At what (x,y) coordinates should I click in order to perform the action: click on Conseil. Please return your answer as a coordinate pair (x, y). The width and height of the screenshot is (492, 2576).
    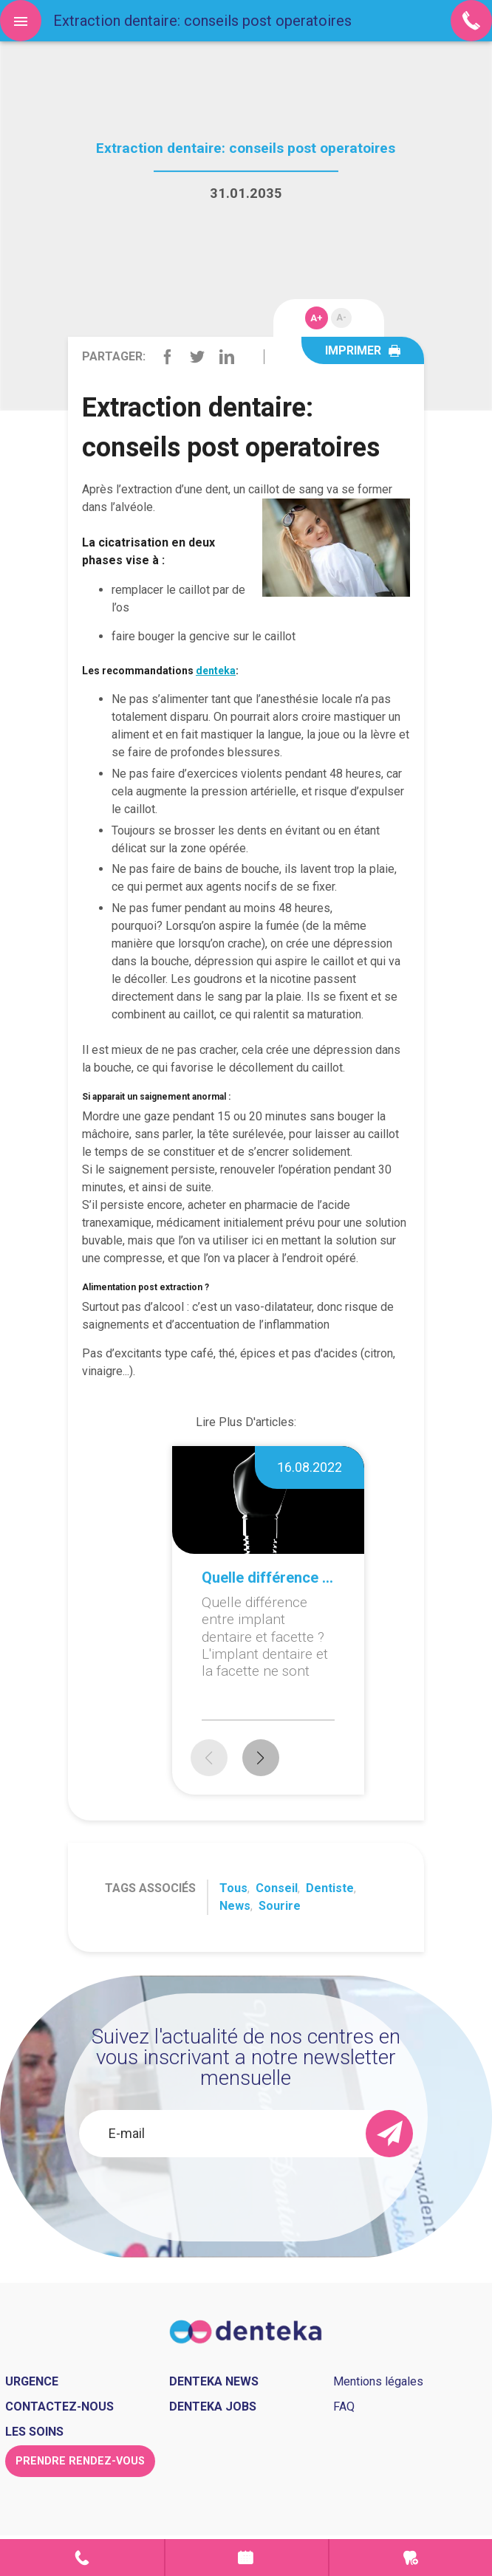
    Looking at the image, I should click on (277, 1888).